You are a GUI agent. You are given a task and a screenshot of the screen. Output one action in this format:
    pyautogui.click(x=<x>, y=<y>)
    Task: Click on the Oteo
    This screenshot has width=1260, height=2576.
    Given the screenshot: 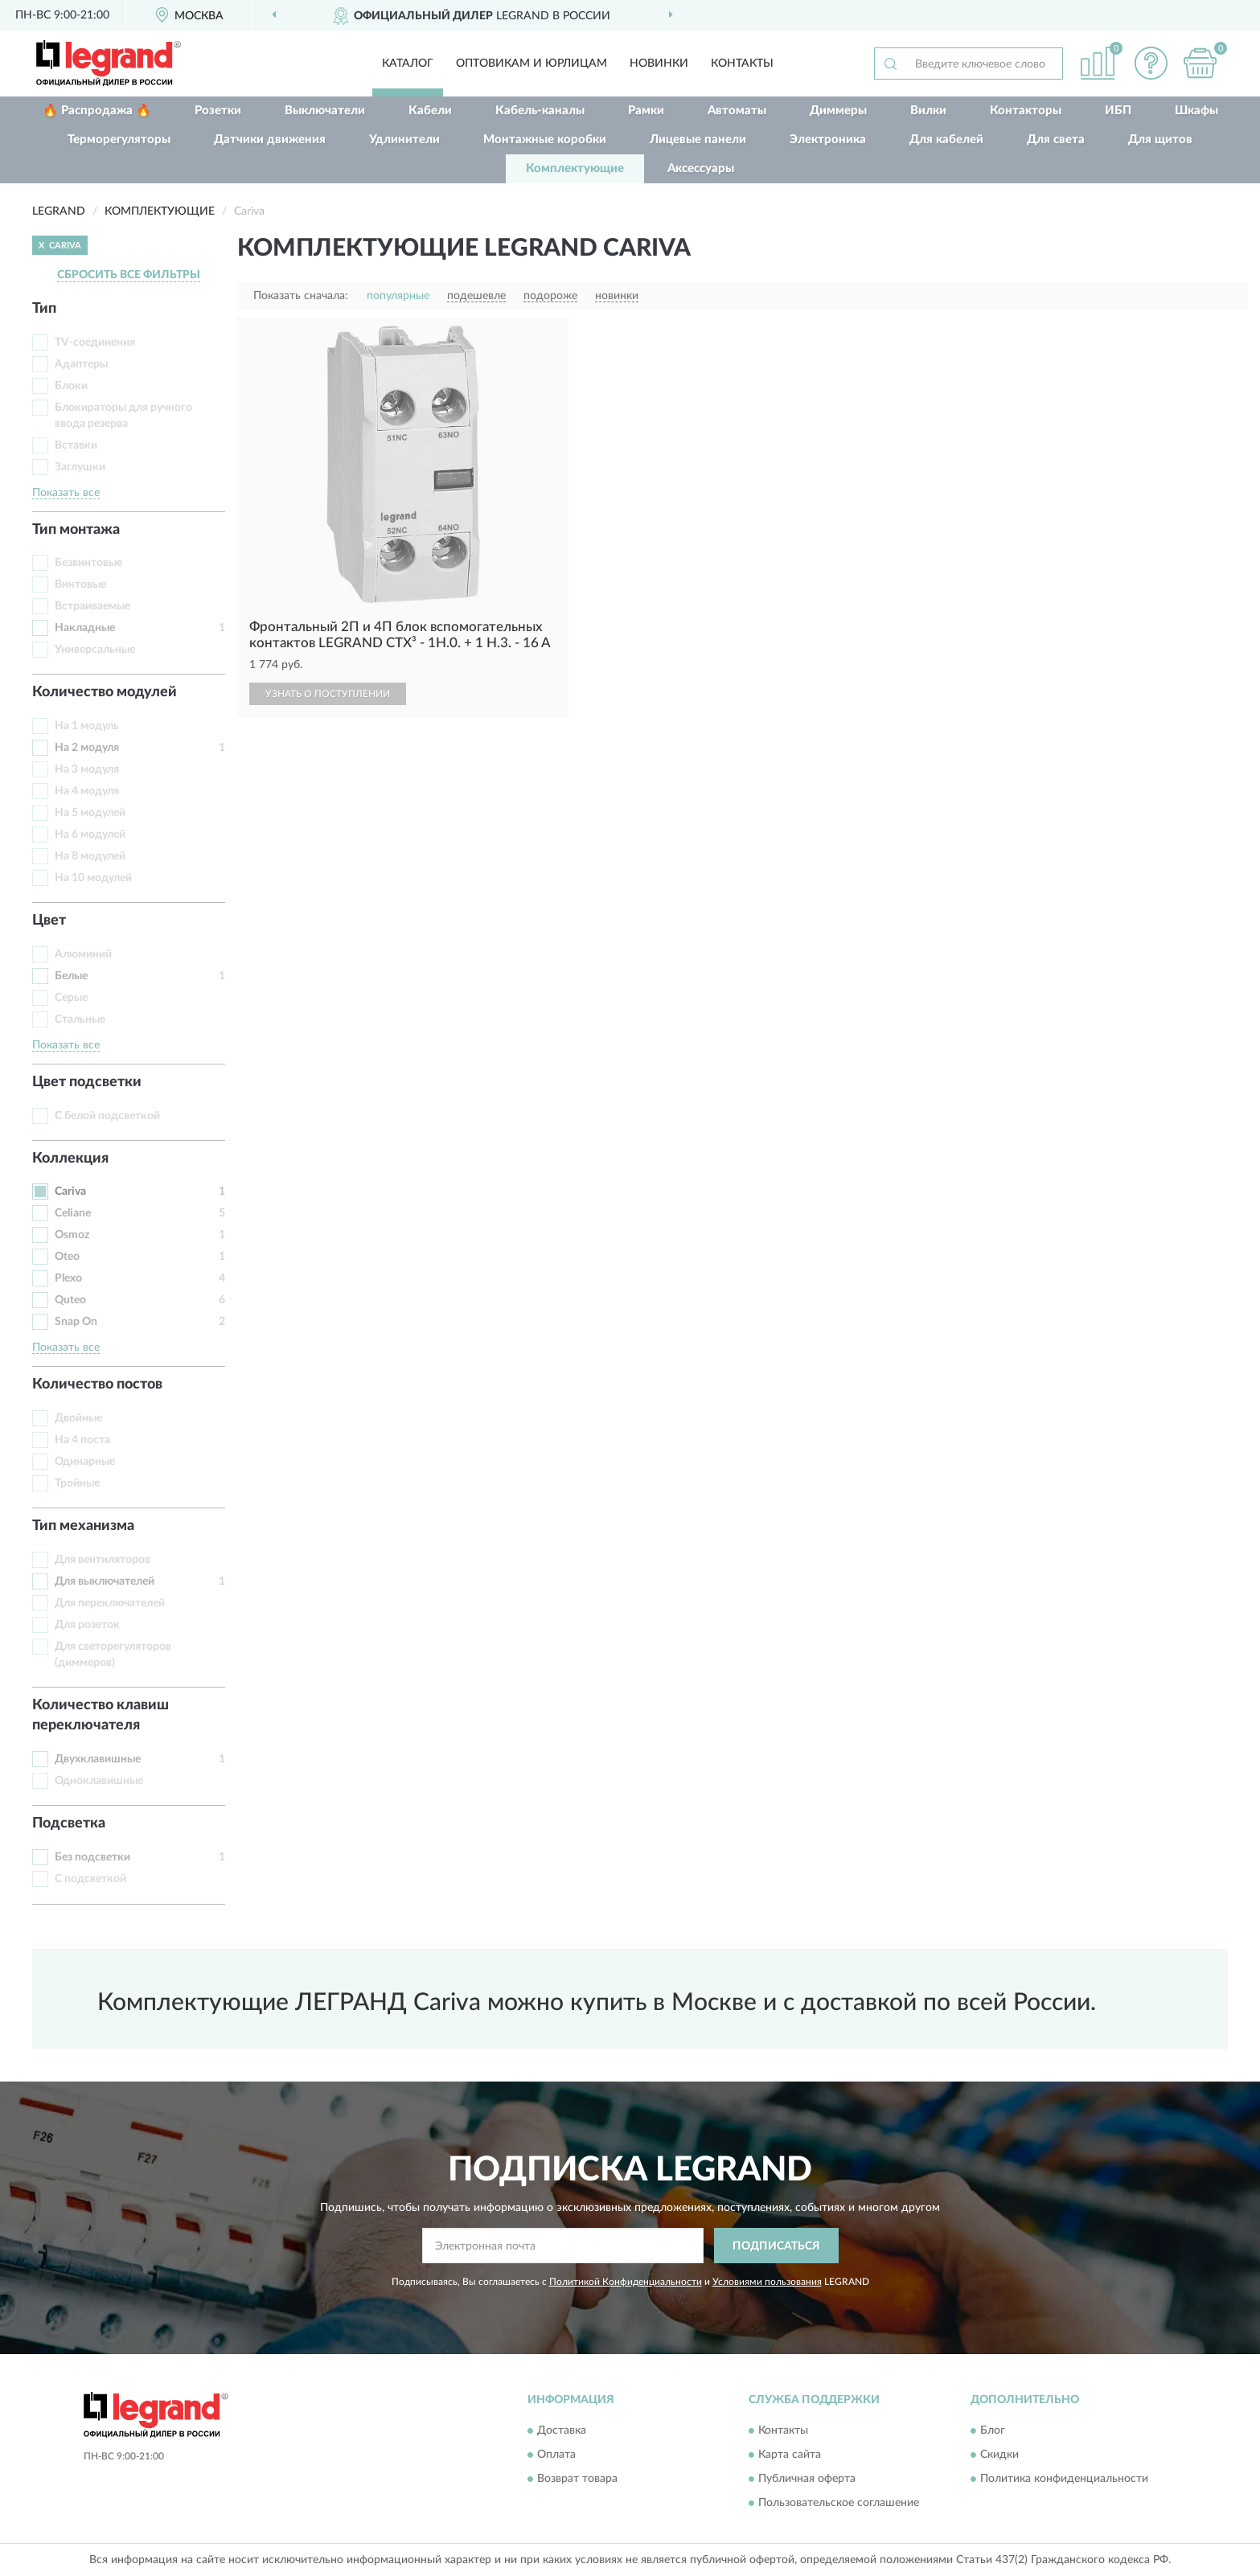 What is the action you would take?
    pyautogui.click(x=67, y=1256)
    